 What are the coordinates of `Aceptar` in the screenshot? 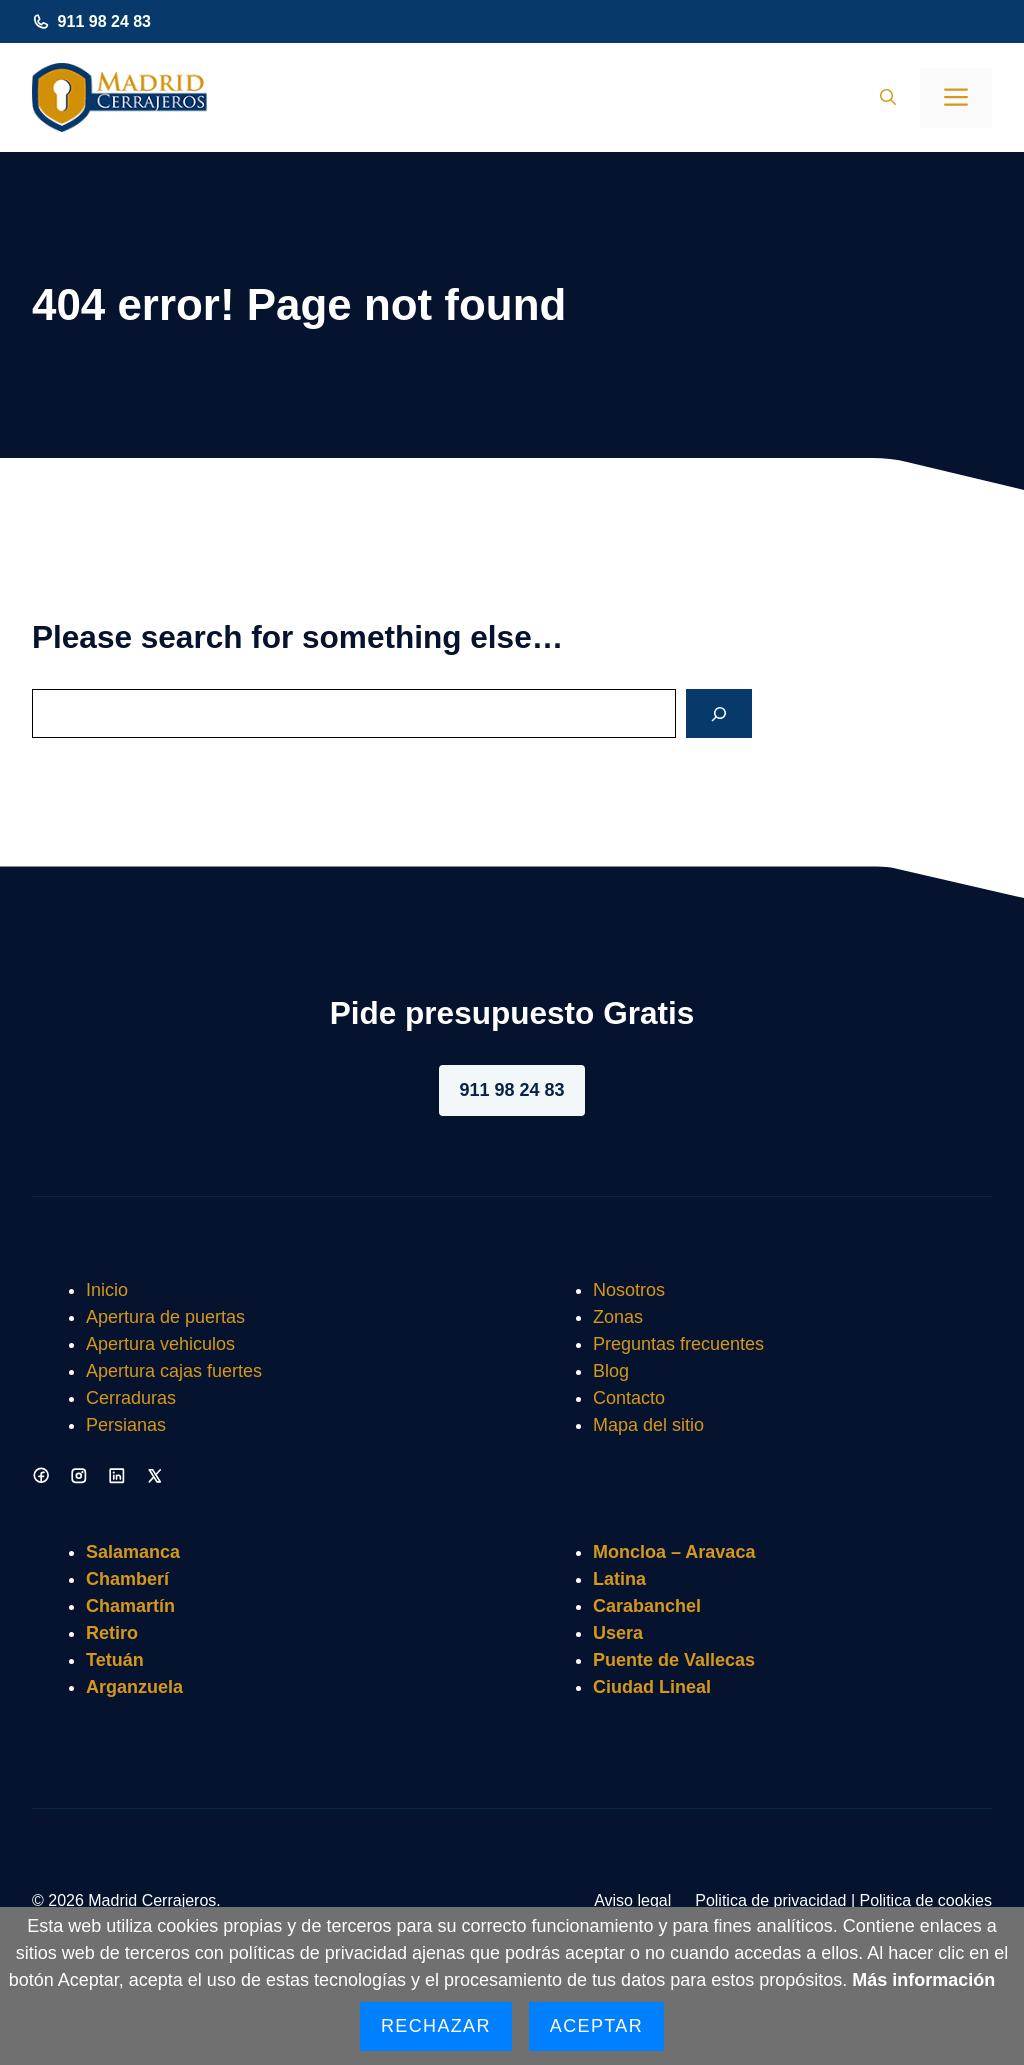 It's located at (596, 2026).